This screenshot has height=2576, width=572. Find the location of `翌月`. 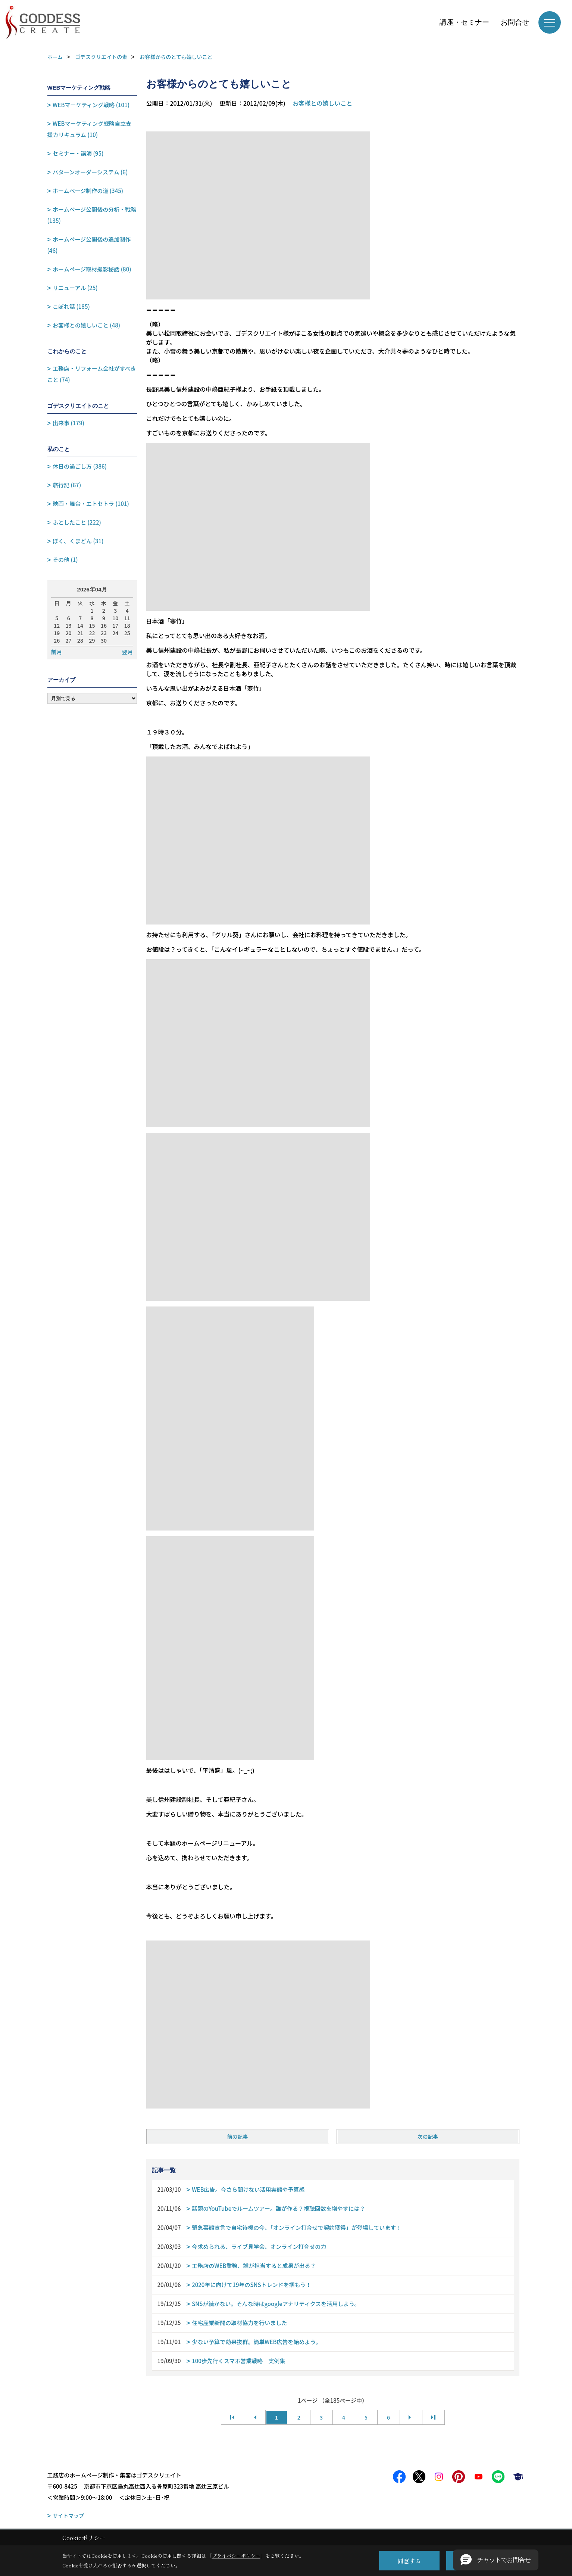

翌月 is located at coordinates (127, 652).